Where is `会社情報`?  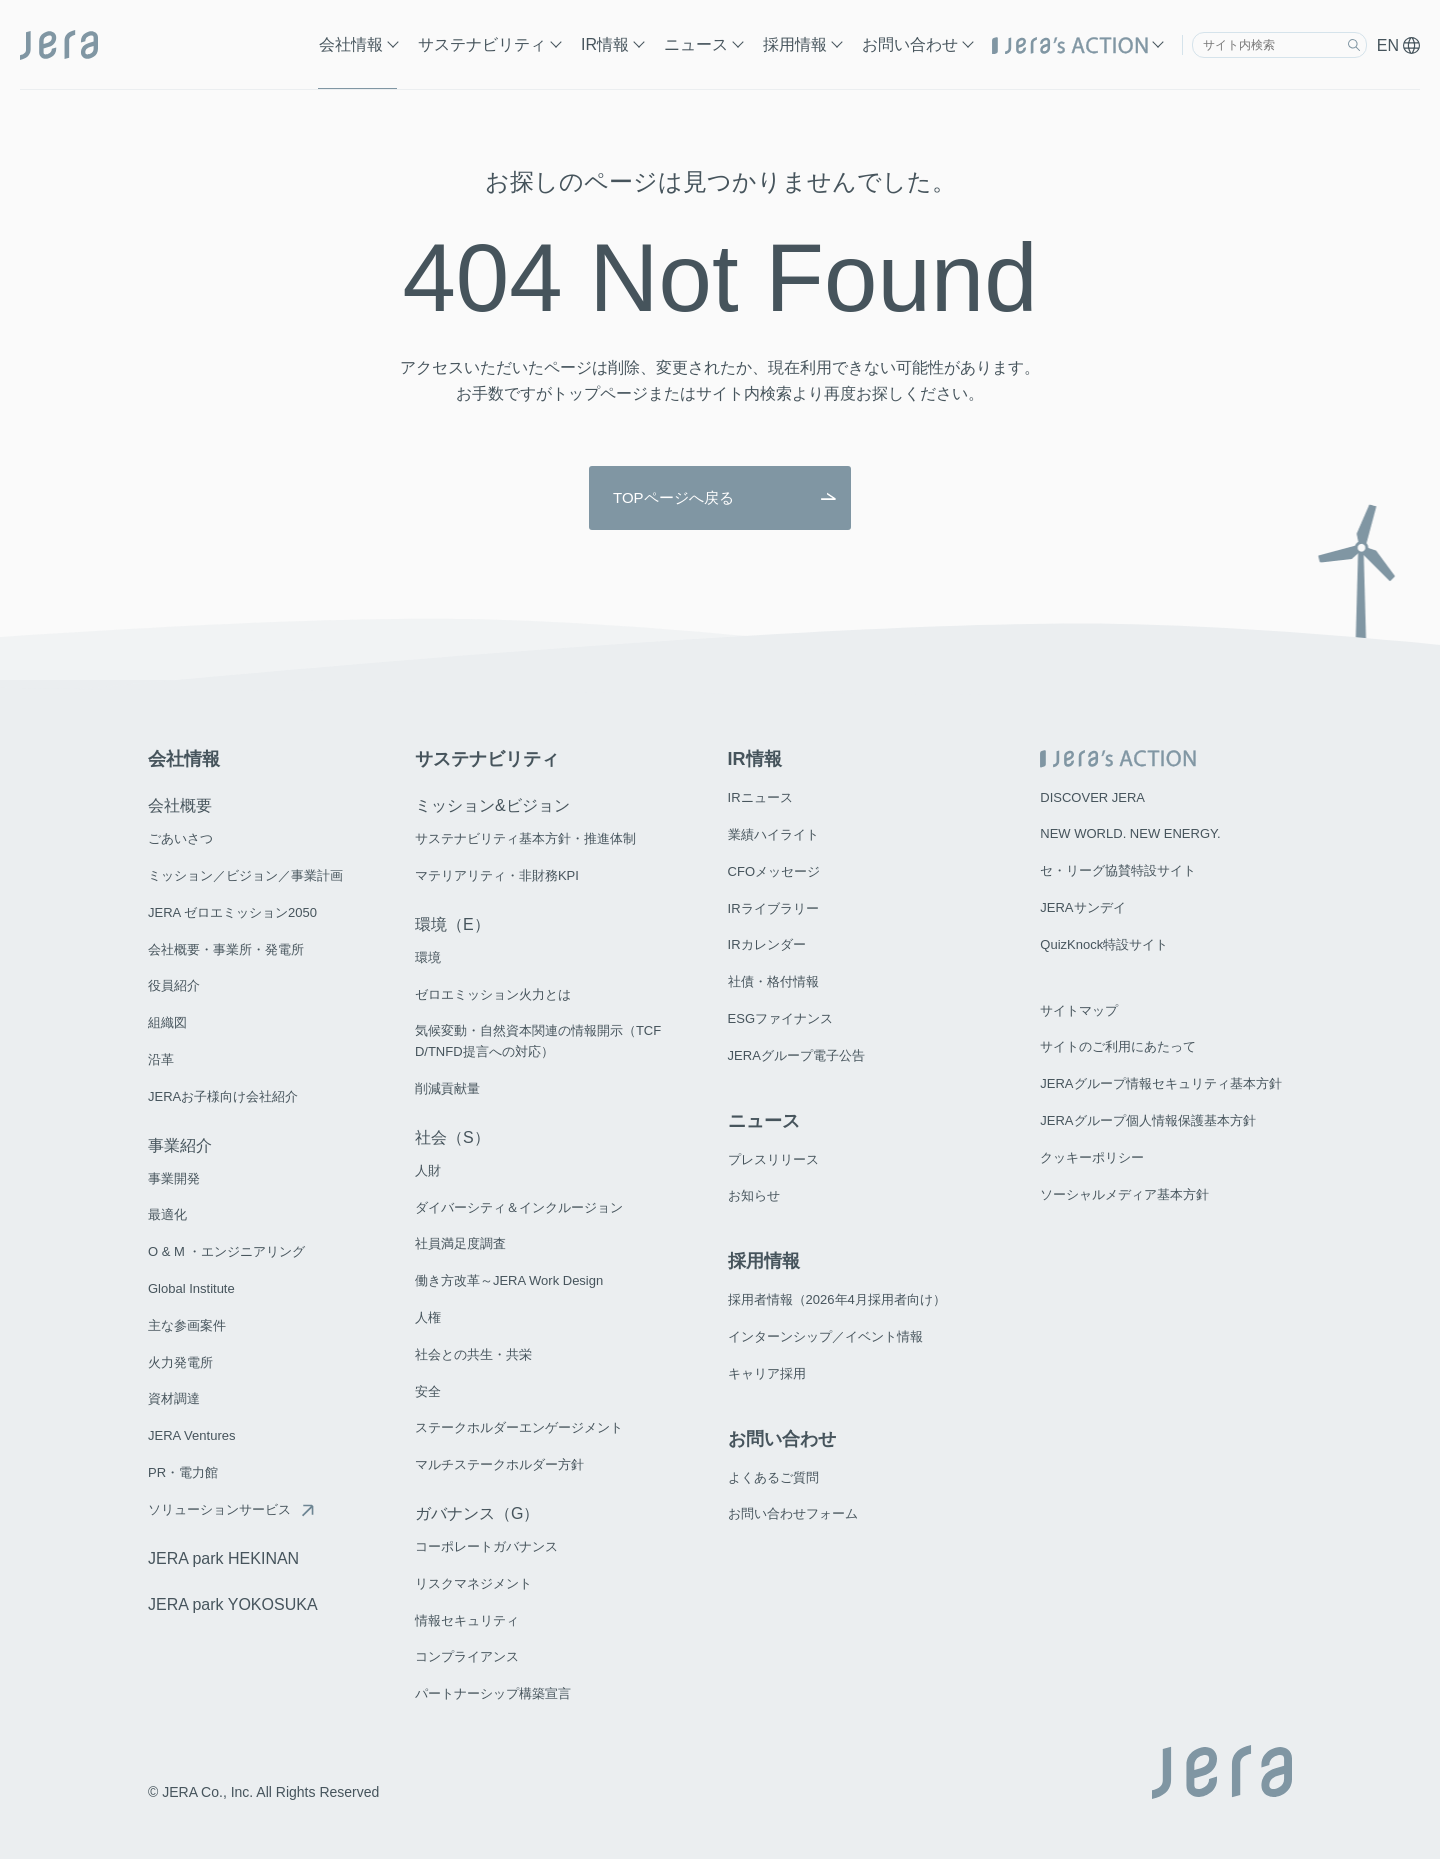
会社情報 is located at coordinates (351, 44).